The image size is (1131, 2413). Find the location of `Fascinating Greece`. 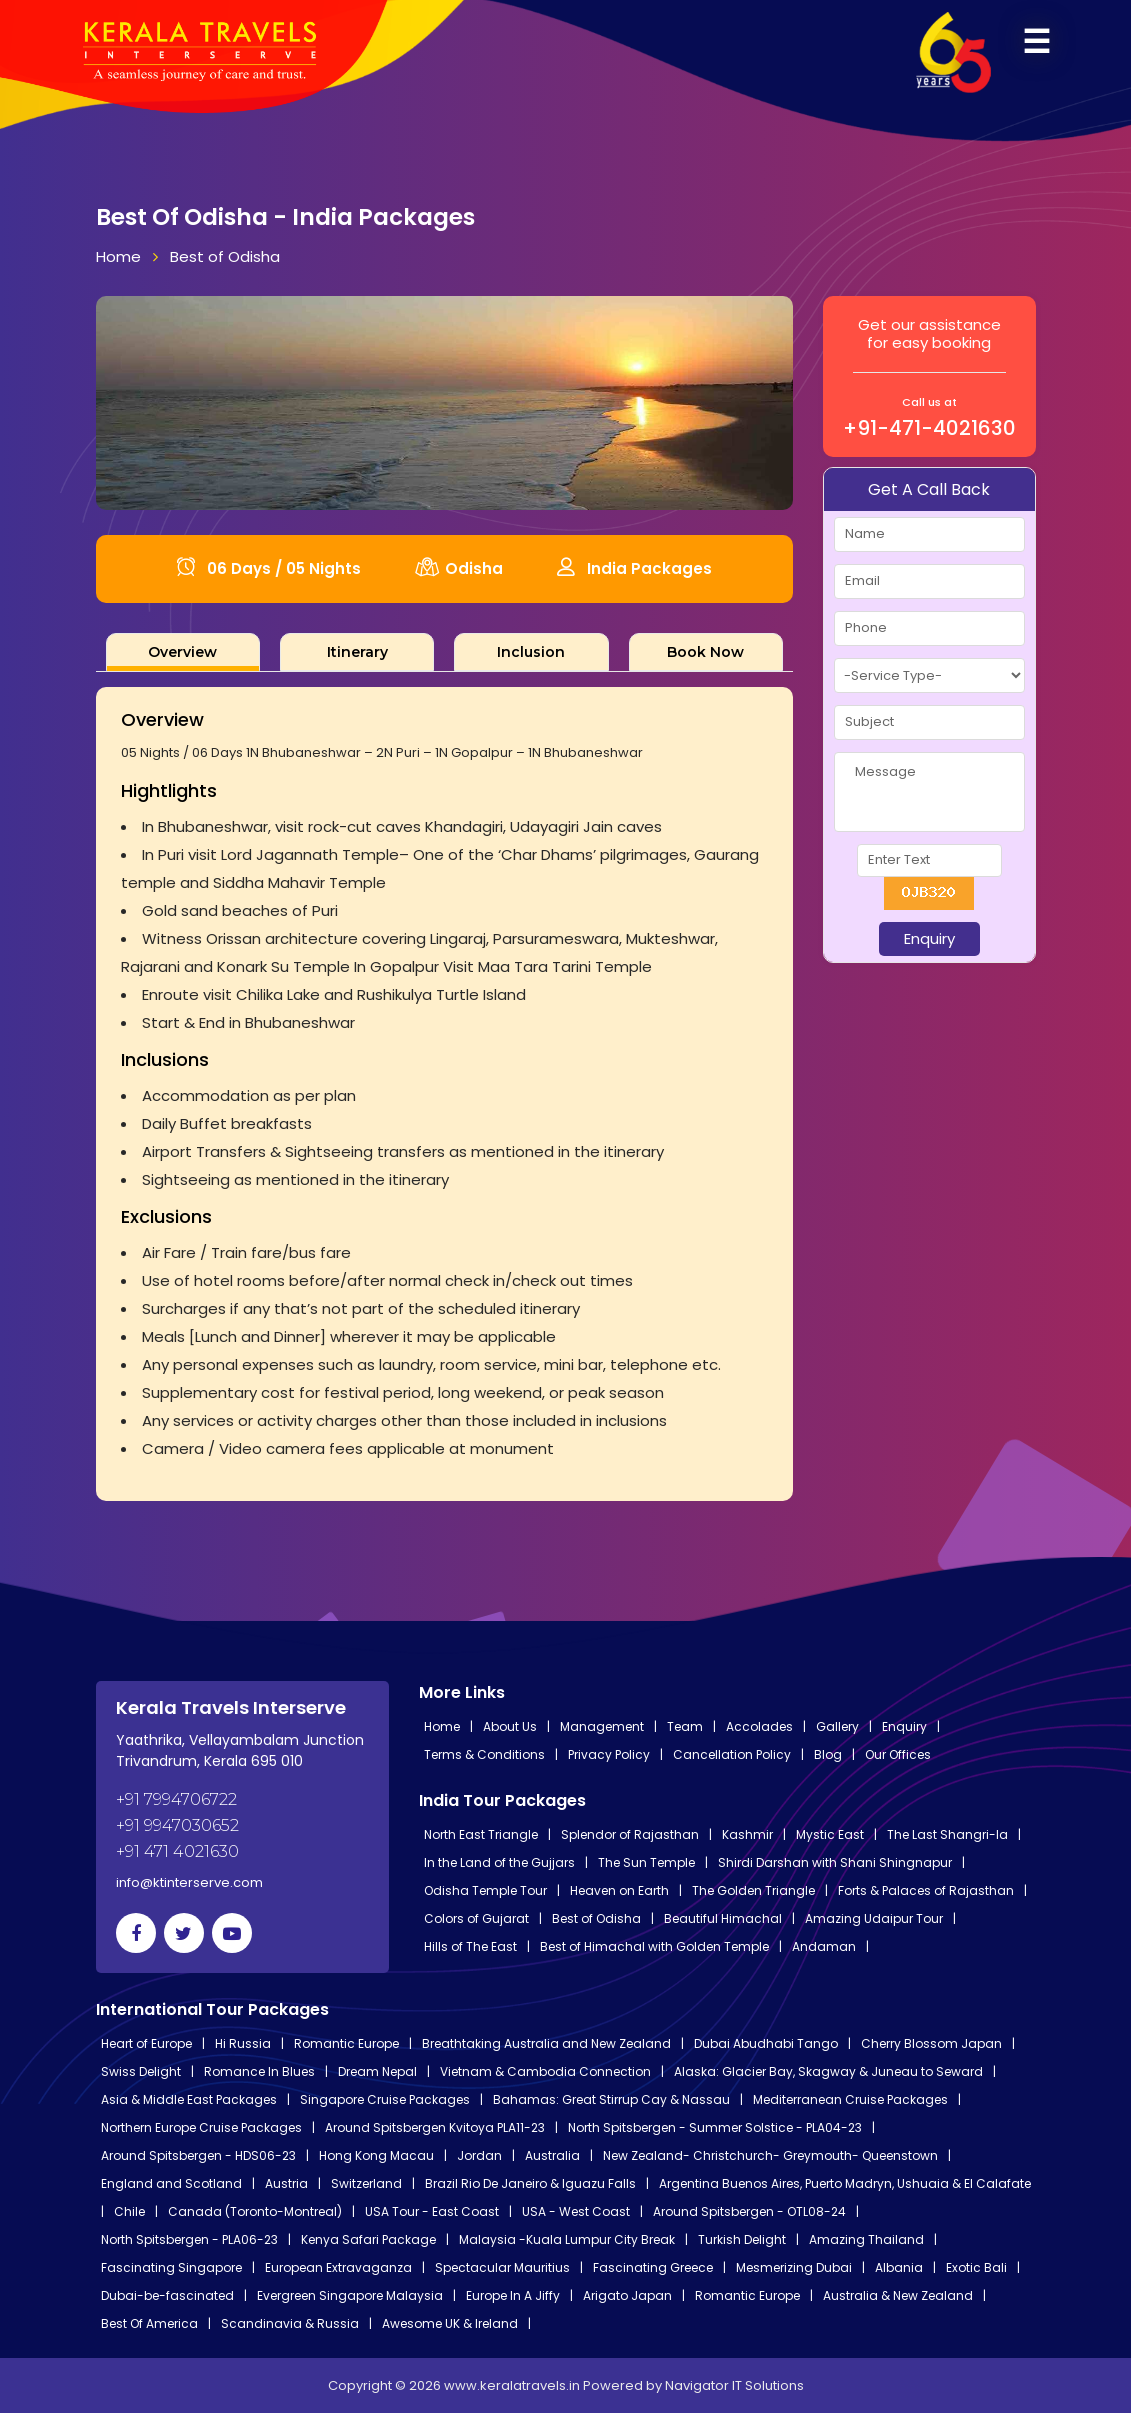

Fascinating Greece is located at coordinates (653, 2267).